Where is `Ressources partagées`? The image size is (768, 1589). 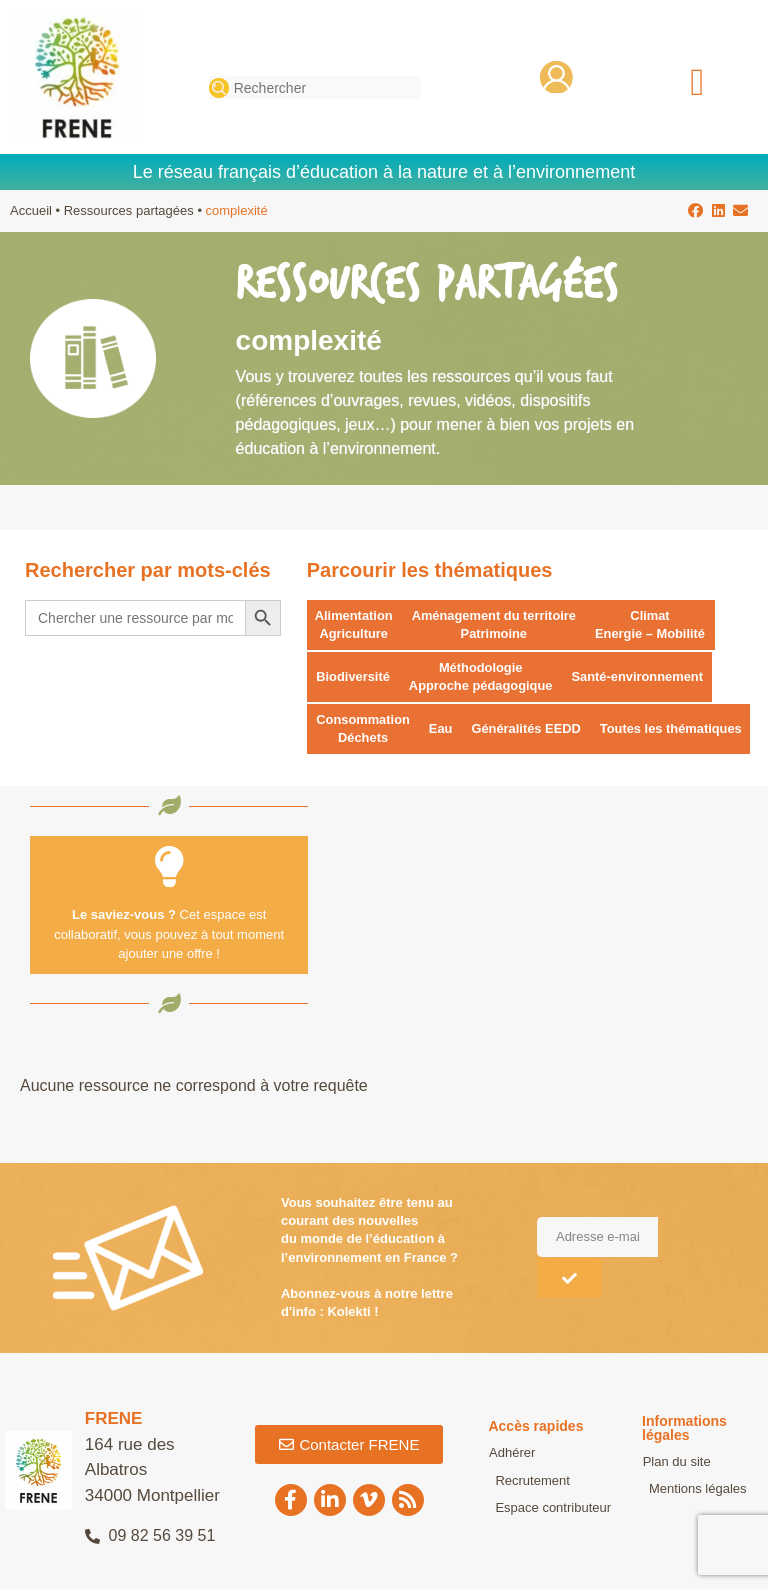
Ressources partagées is located at coordinates (129, 210).